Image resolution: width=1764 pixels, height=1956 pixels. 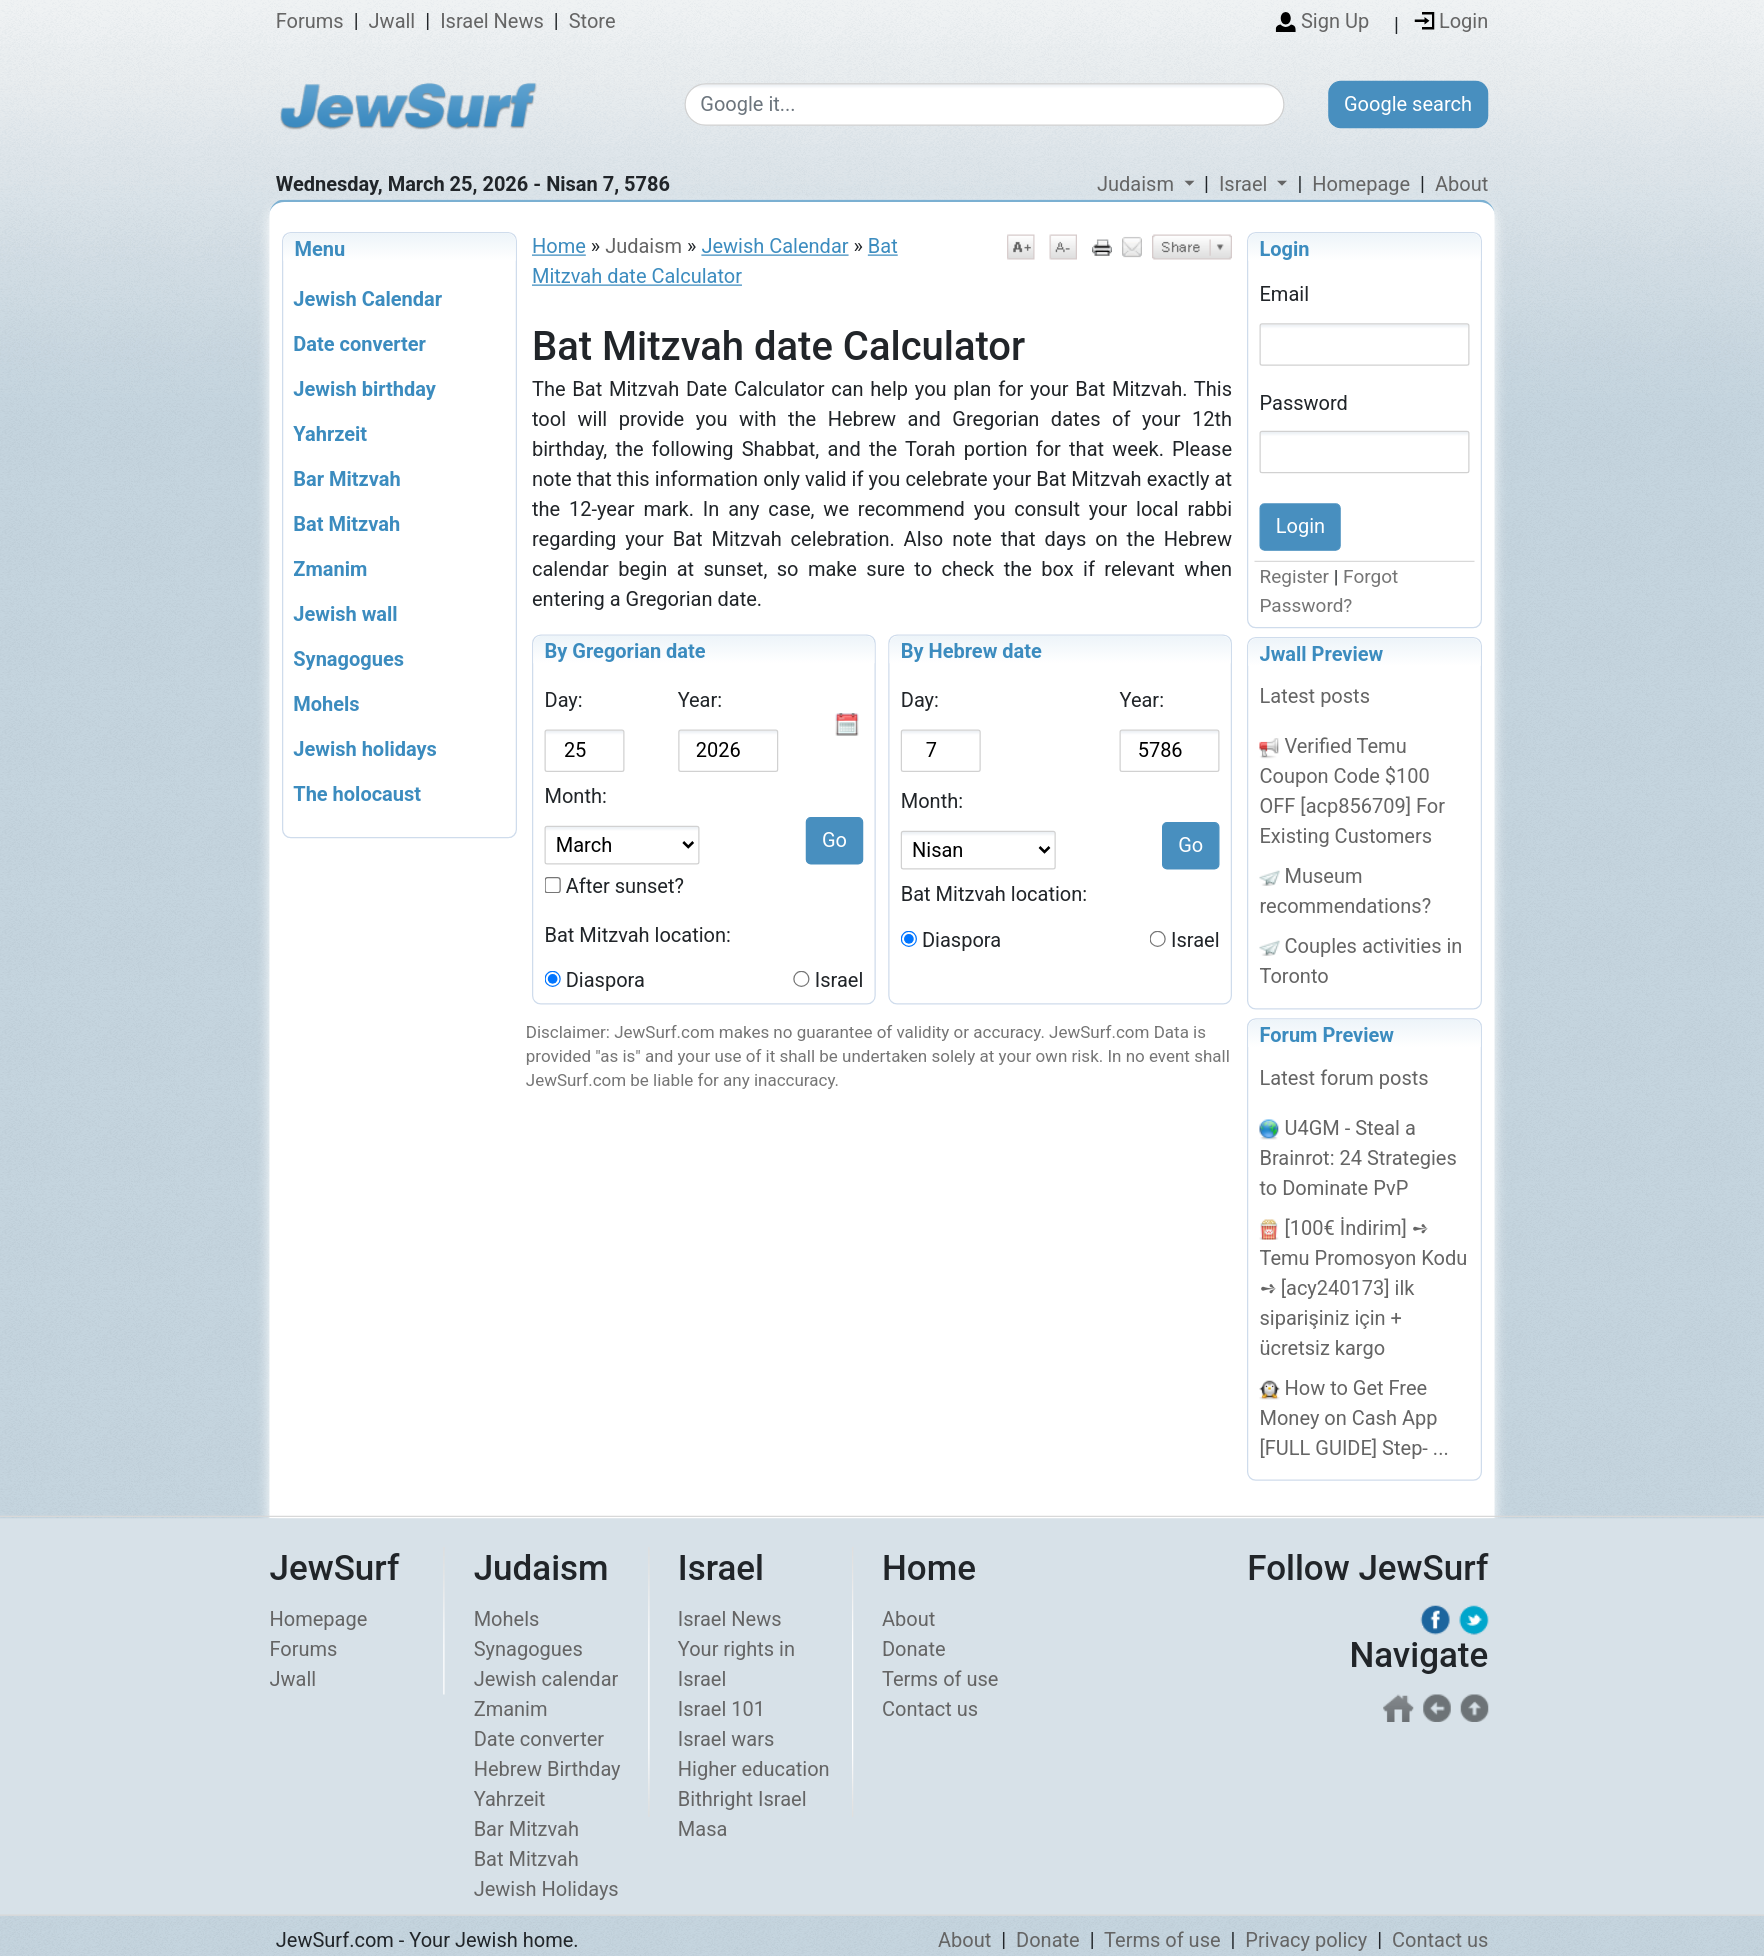 What do you see at coordinates (622, 845) in the screenshot?
I see `[Select Gregorian date]` at bounding box center [622, 845].